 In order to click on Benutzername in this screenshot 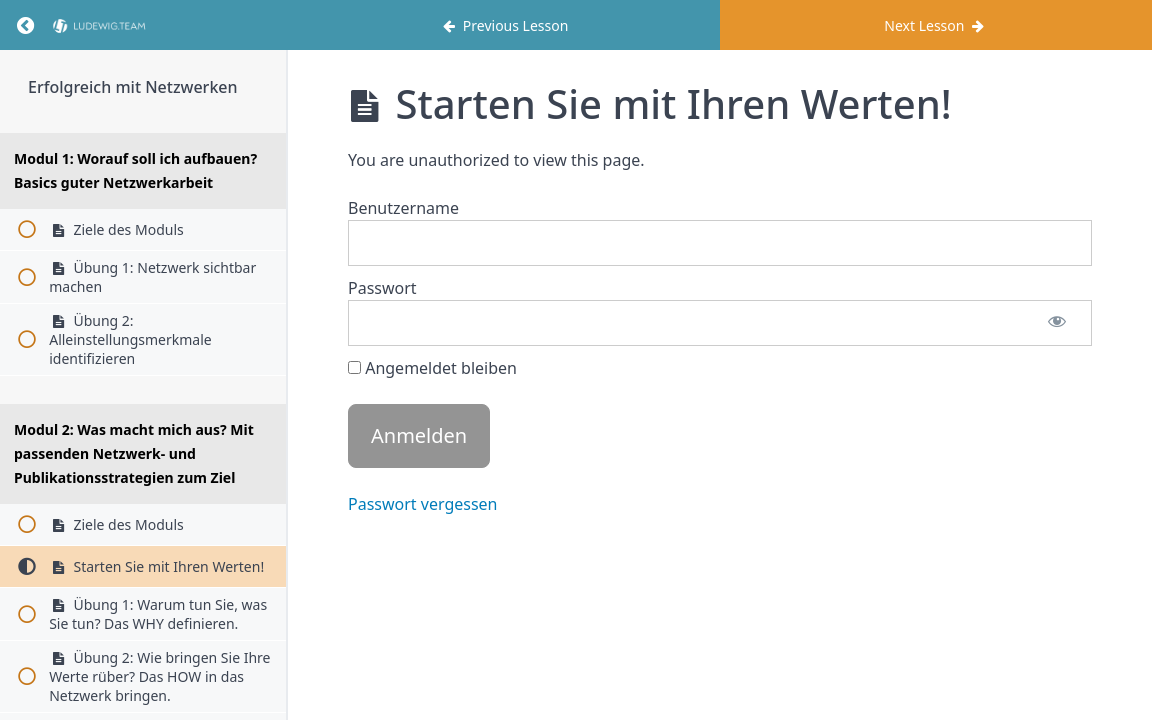, I will do `click(403, 208)`.